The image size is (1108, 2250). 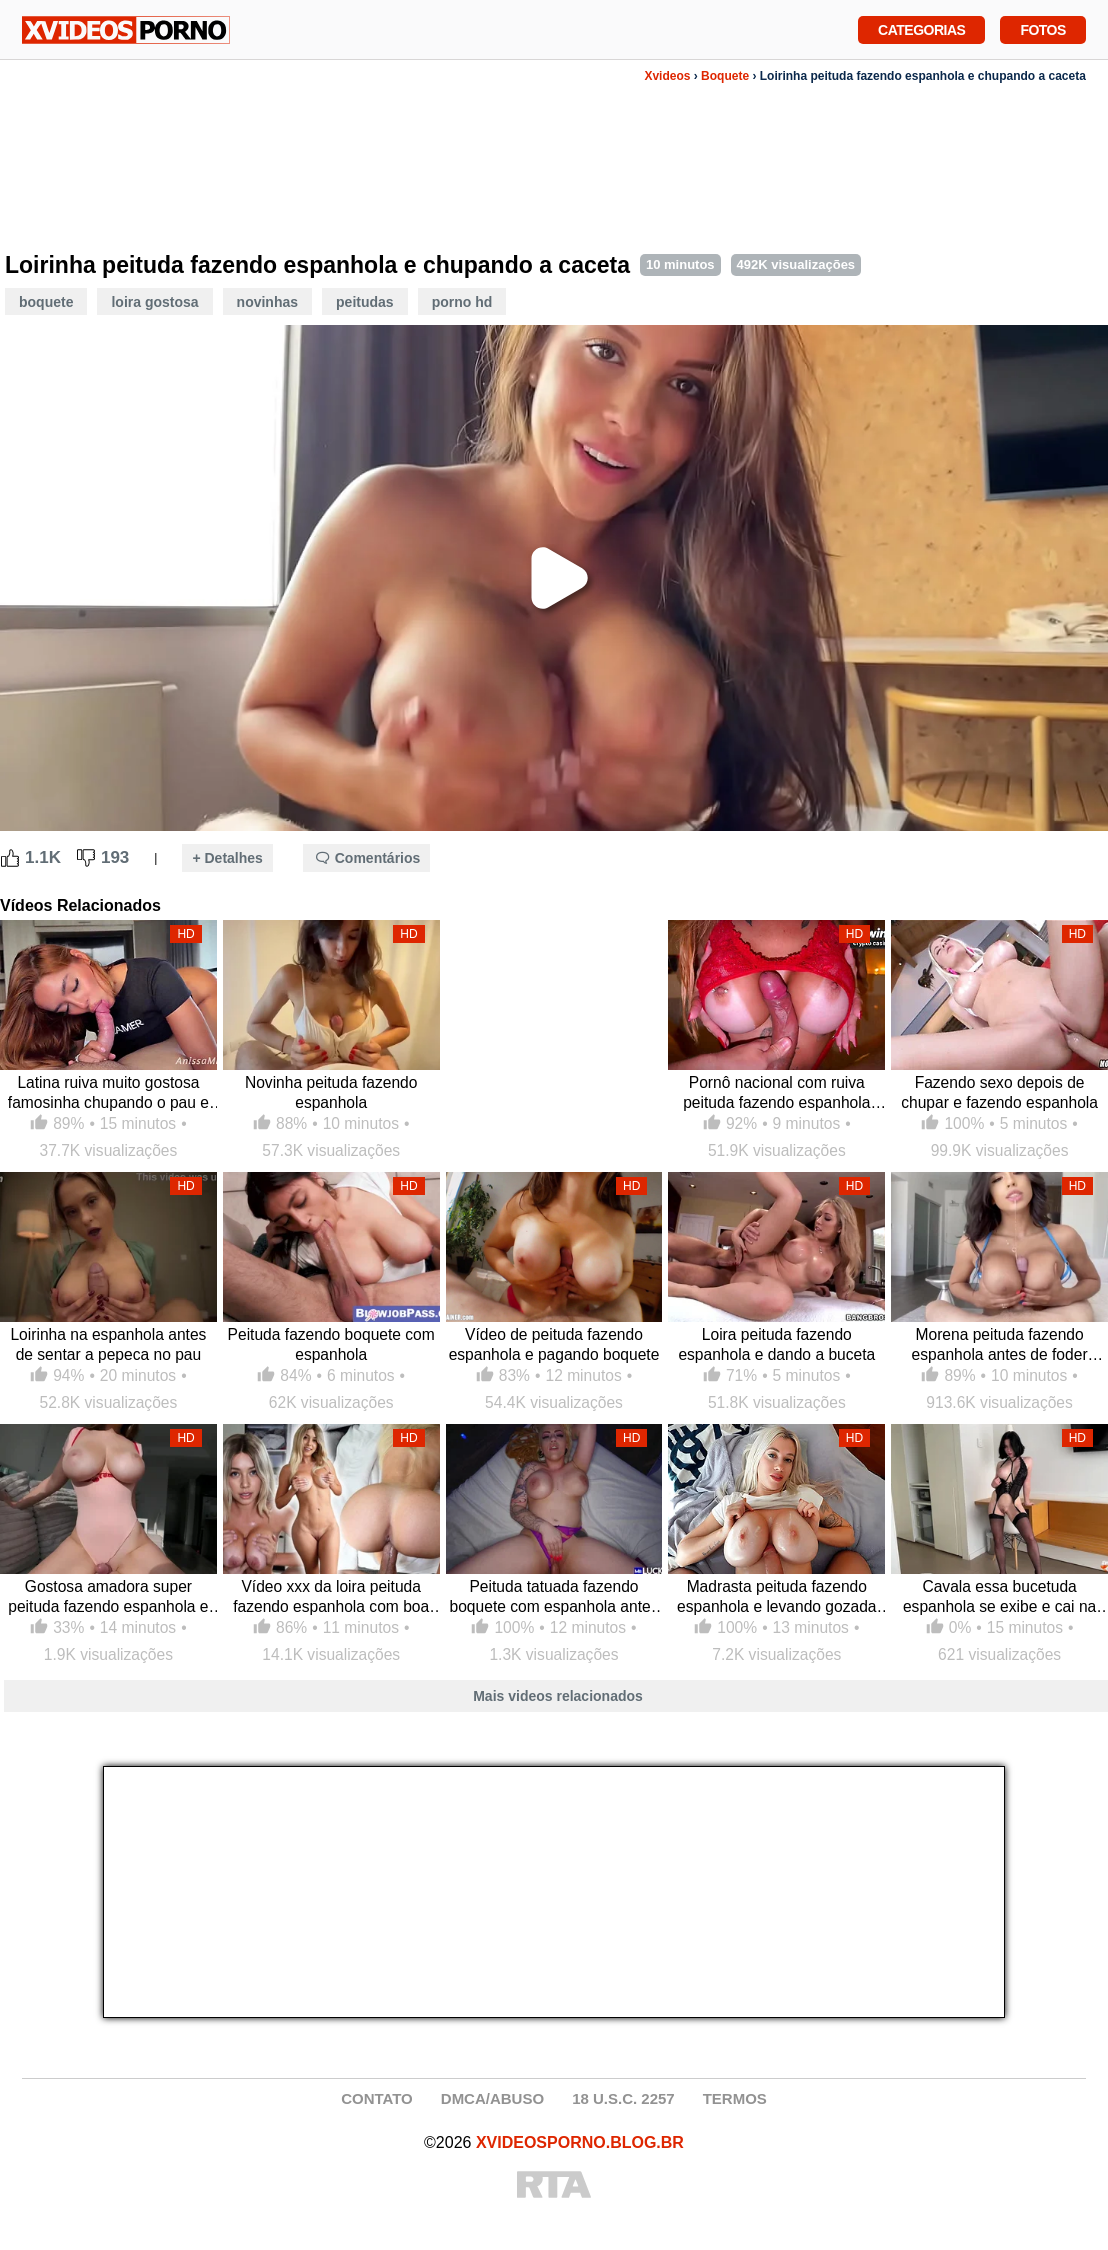 I want to click on Boquete, so click(x=725, y=76).